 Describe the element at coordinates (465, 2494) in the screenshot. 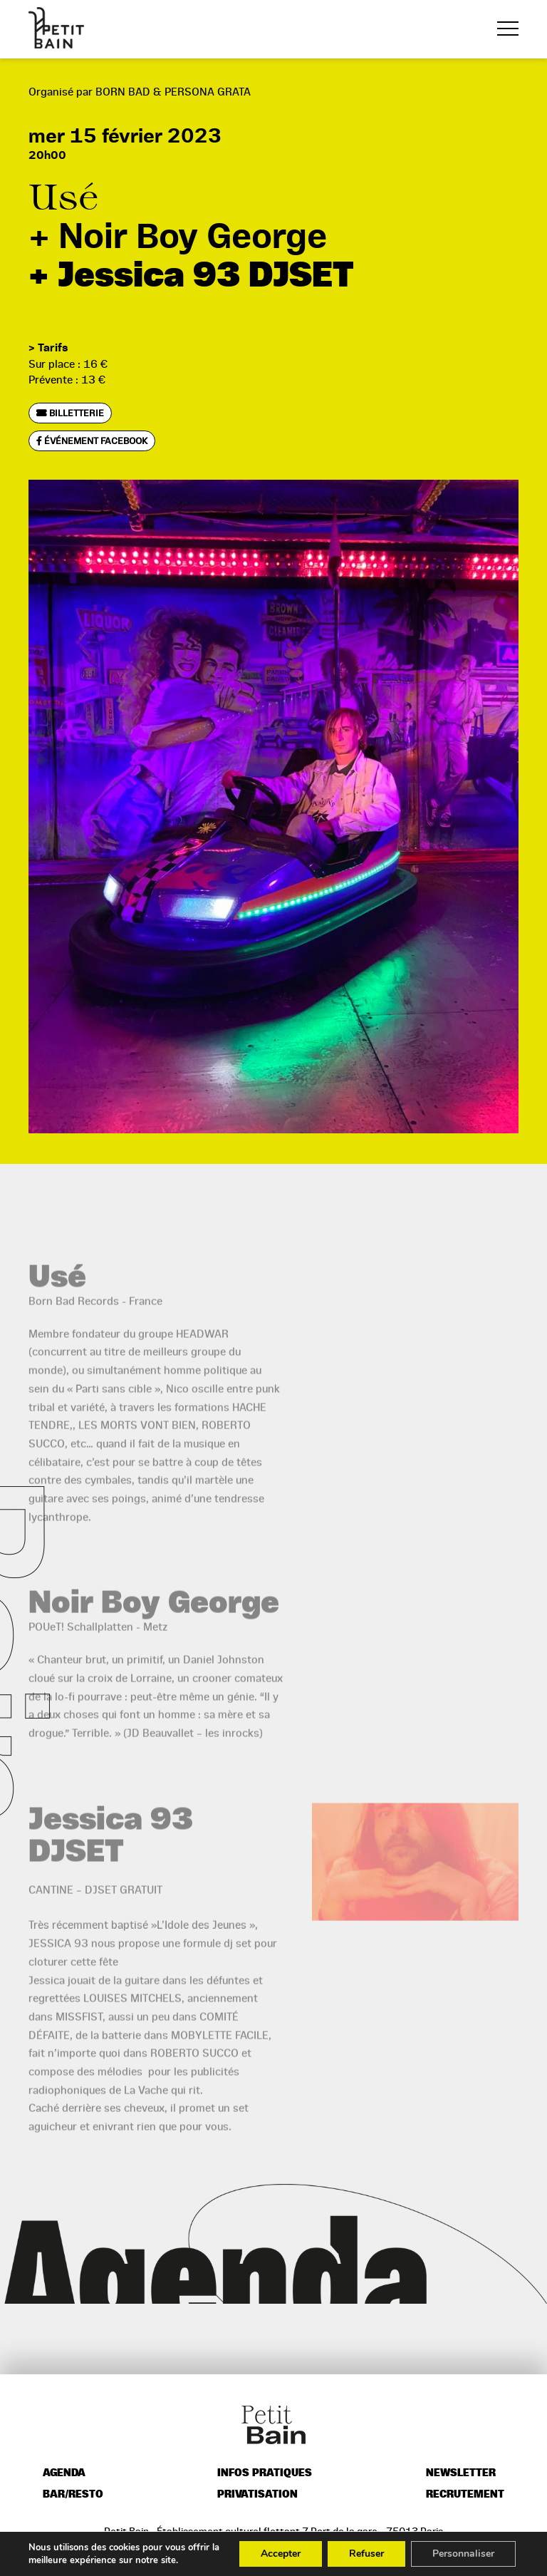

I see `Recrutement` at that location.